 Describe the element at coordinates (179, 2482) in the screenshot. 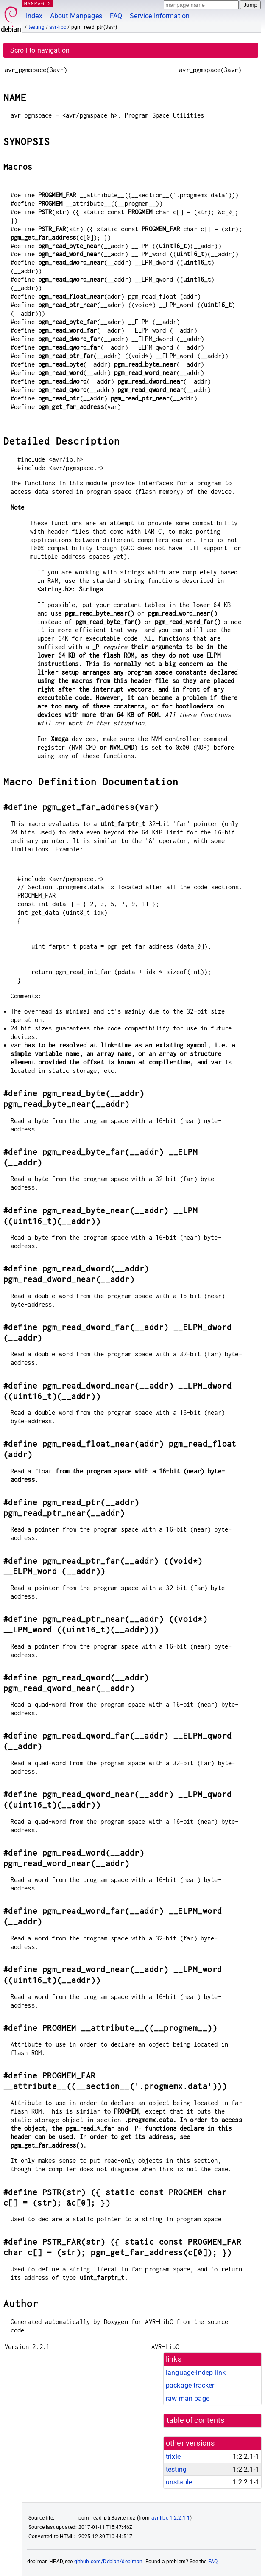

I see `unstable` at that location.